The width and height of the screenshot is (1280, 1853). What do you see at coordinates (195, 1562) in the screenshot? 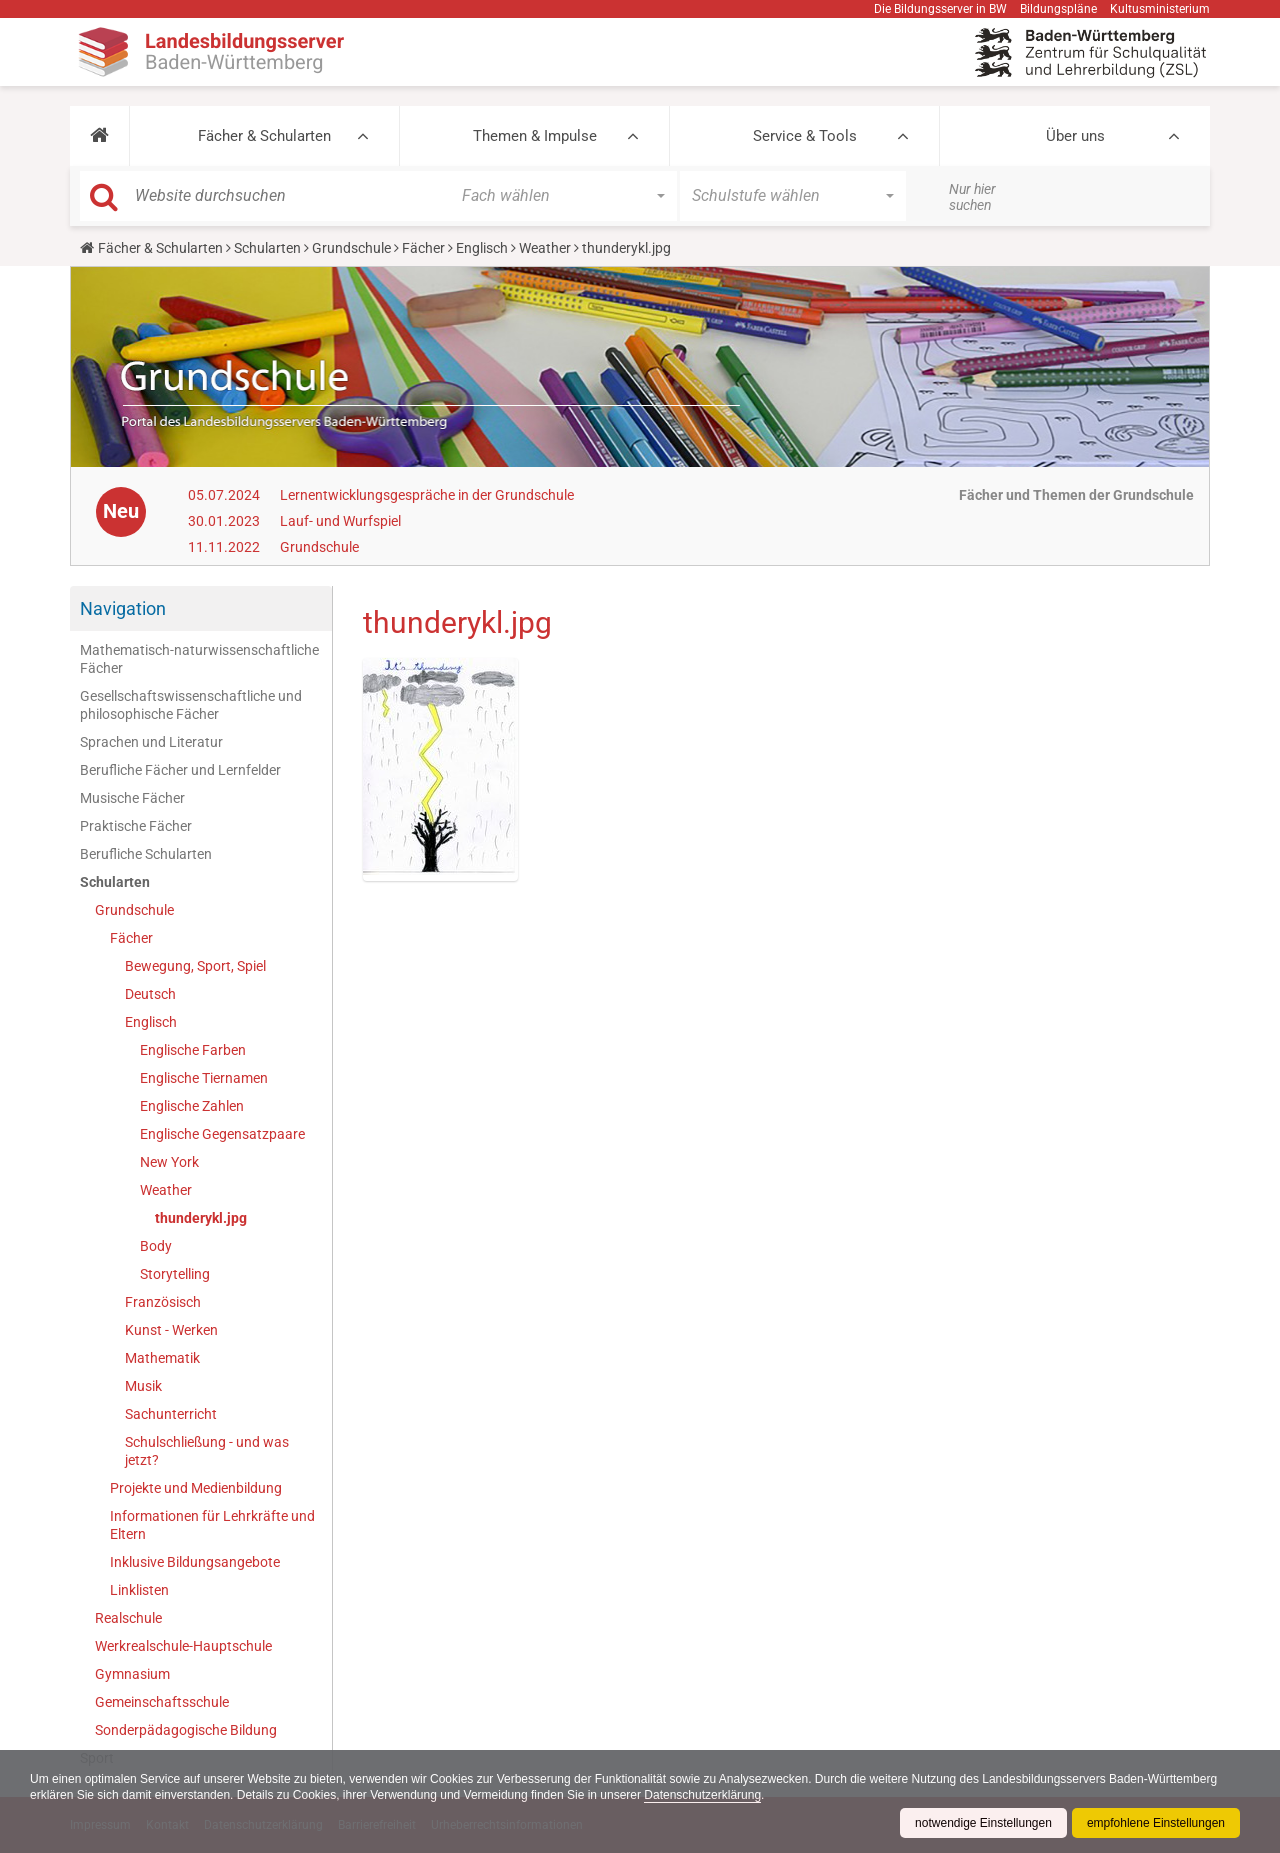
I see `Inklusive Bildungsangebote` at bounding box center [195, 1562].